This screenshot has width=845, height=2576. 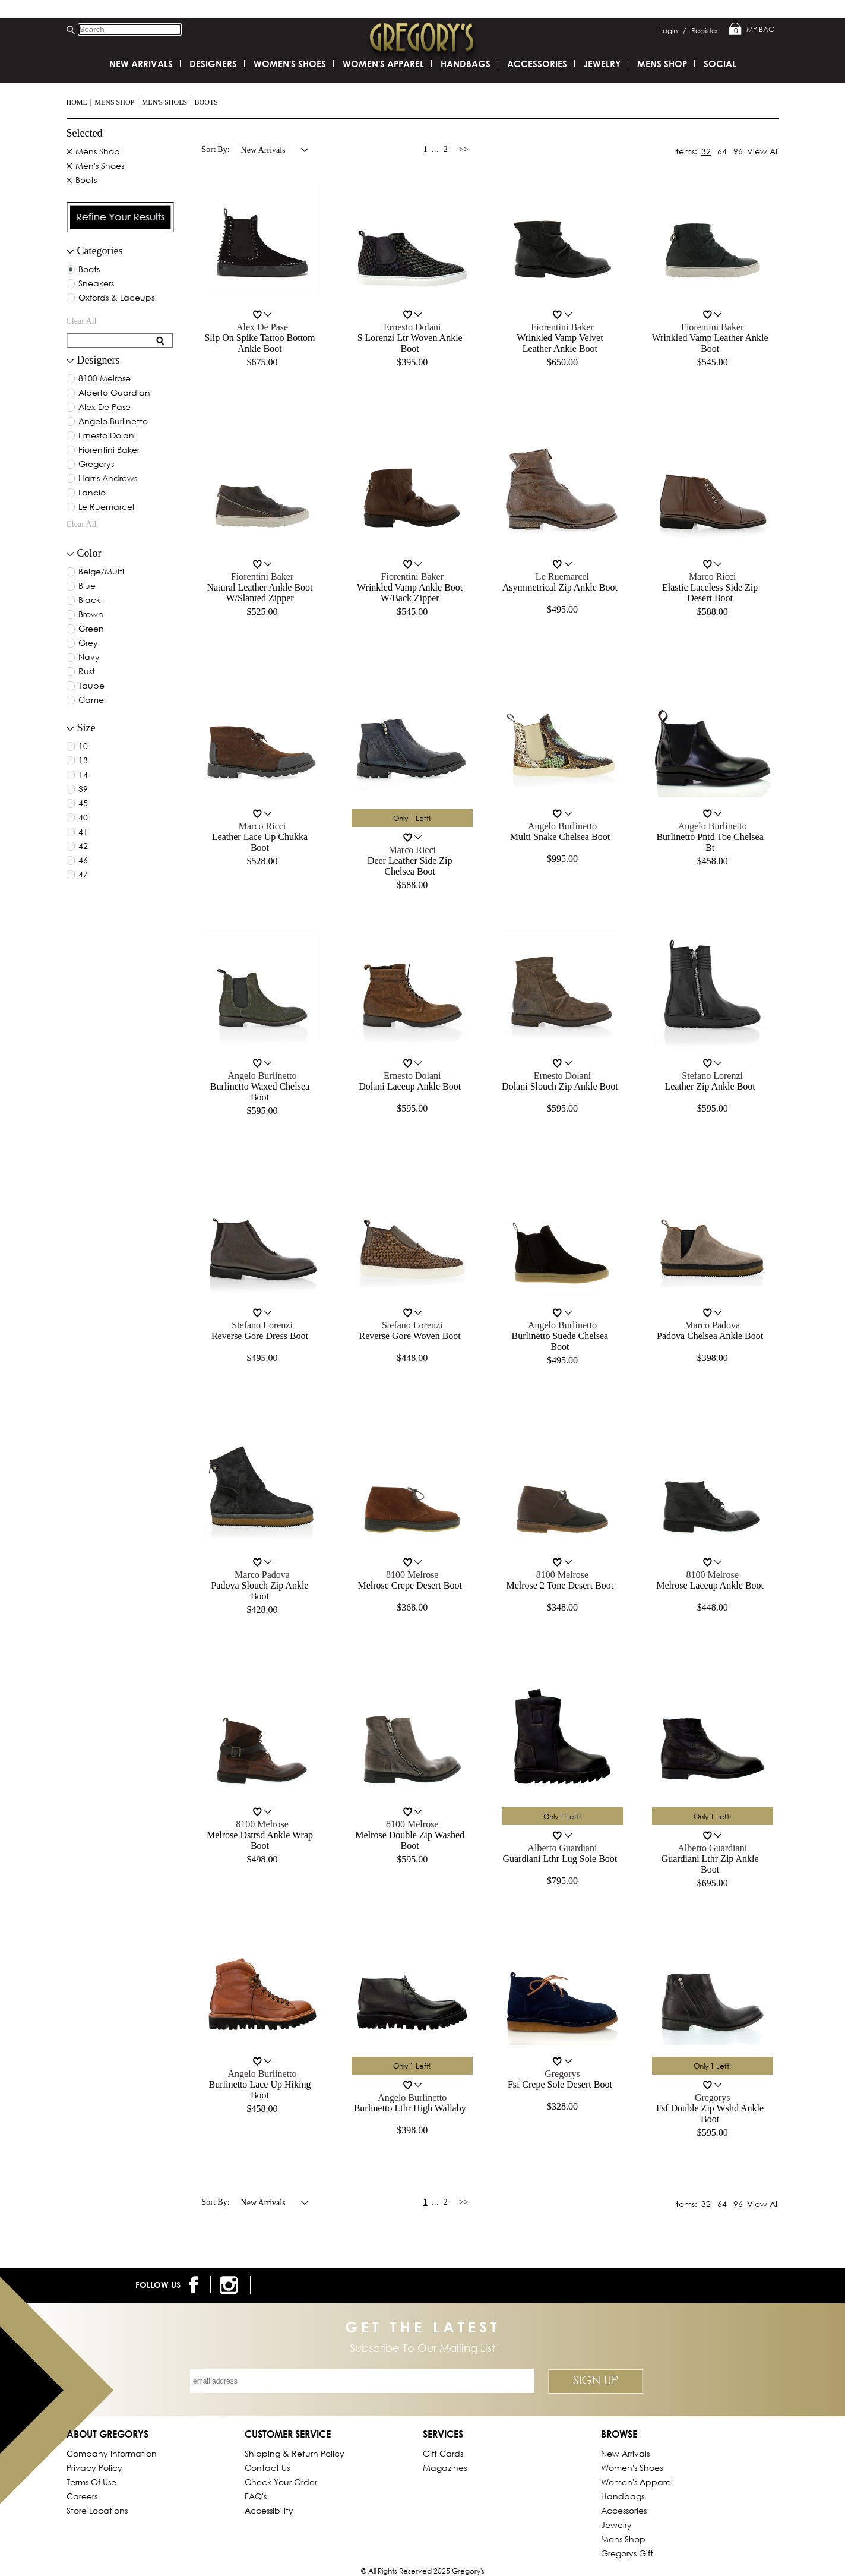 I want to click on le ruemarcel, so click(x=106, y=507).